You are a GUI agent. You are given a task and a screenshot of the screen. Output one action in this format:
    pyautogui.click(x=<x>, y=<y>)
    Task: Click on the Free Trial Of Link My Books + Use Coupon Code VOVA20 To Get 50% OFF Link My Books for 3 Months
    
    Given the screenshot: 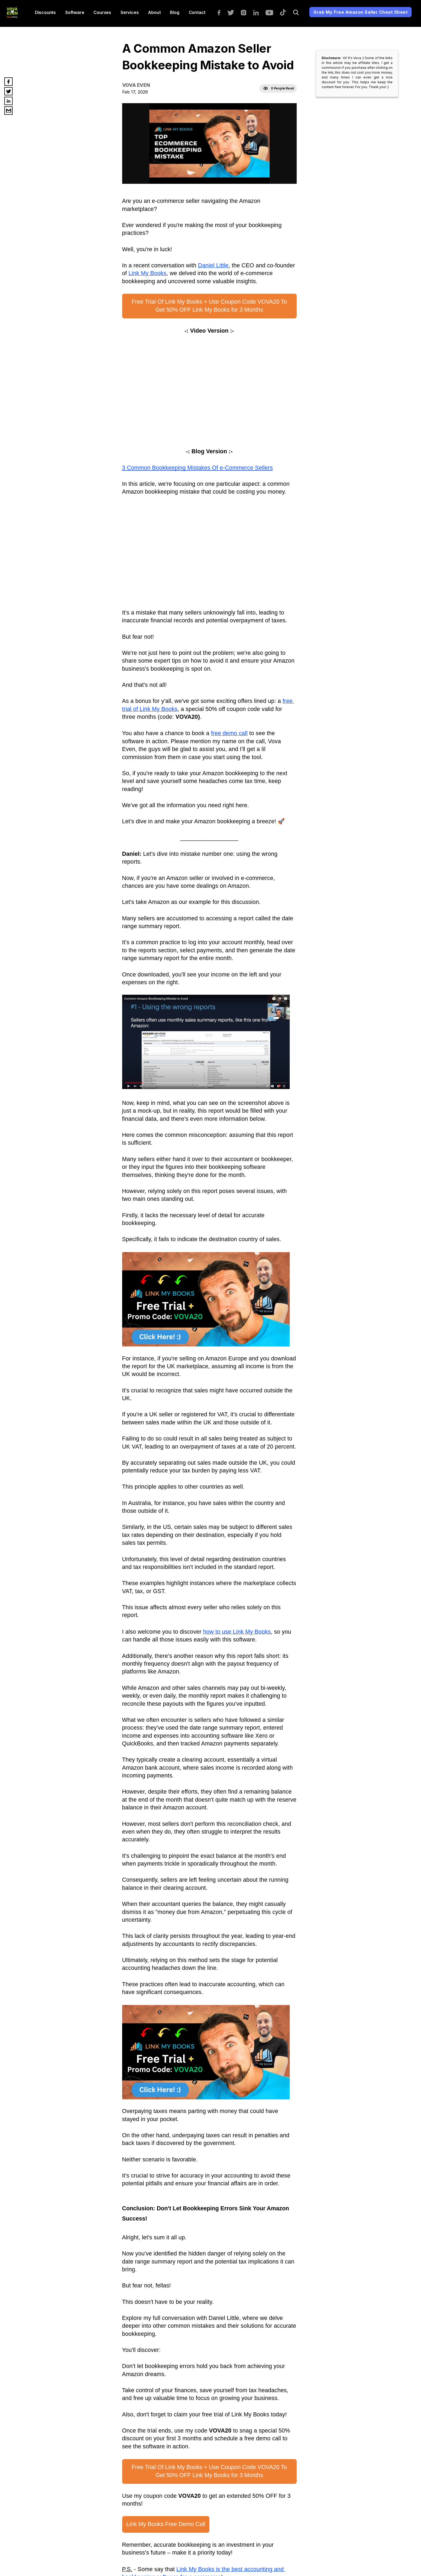 What is the action you would take?
    pyautogui.click(x=210, y=306)
    